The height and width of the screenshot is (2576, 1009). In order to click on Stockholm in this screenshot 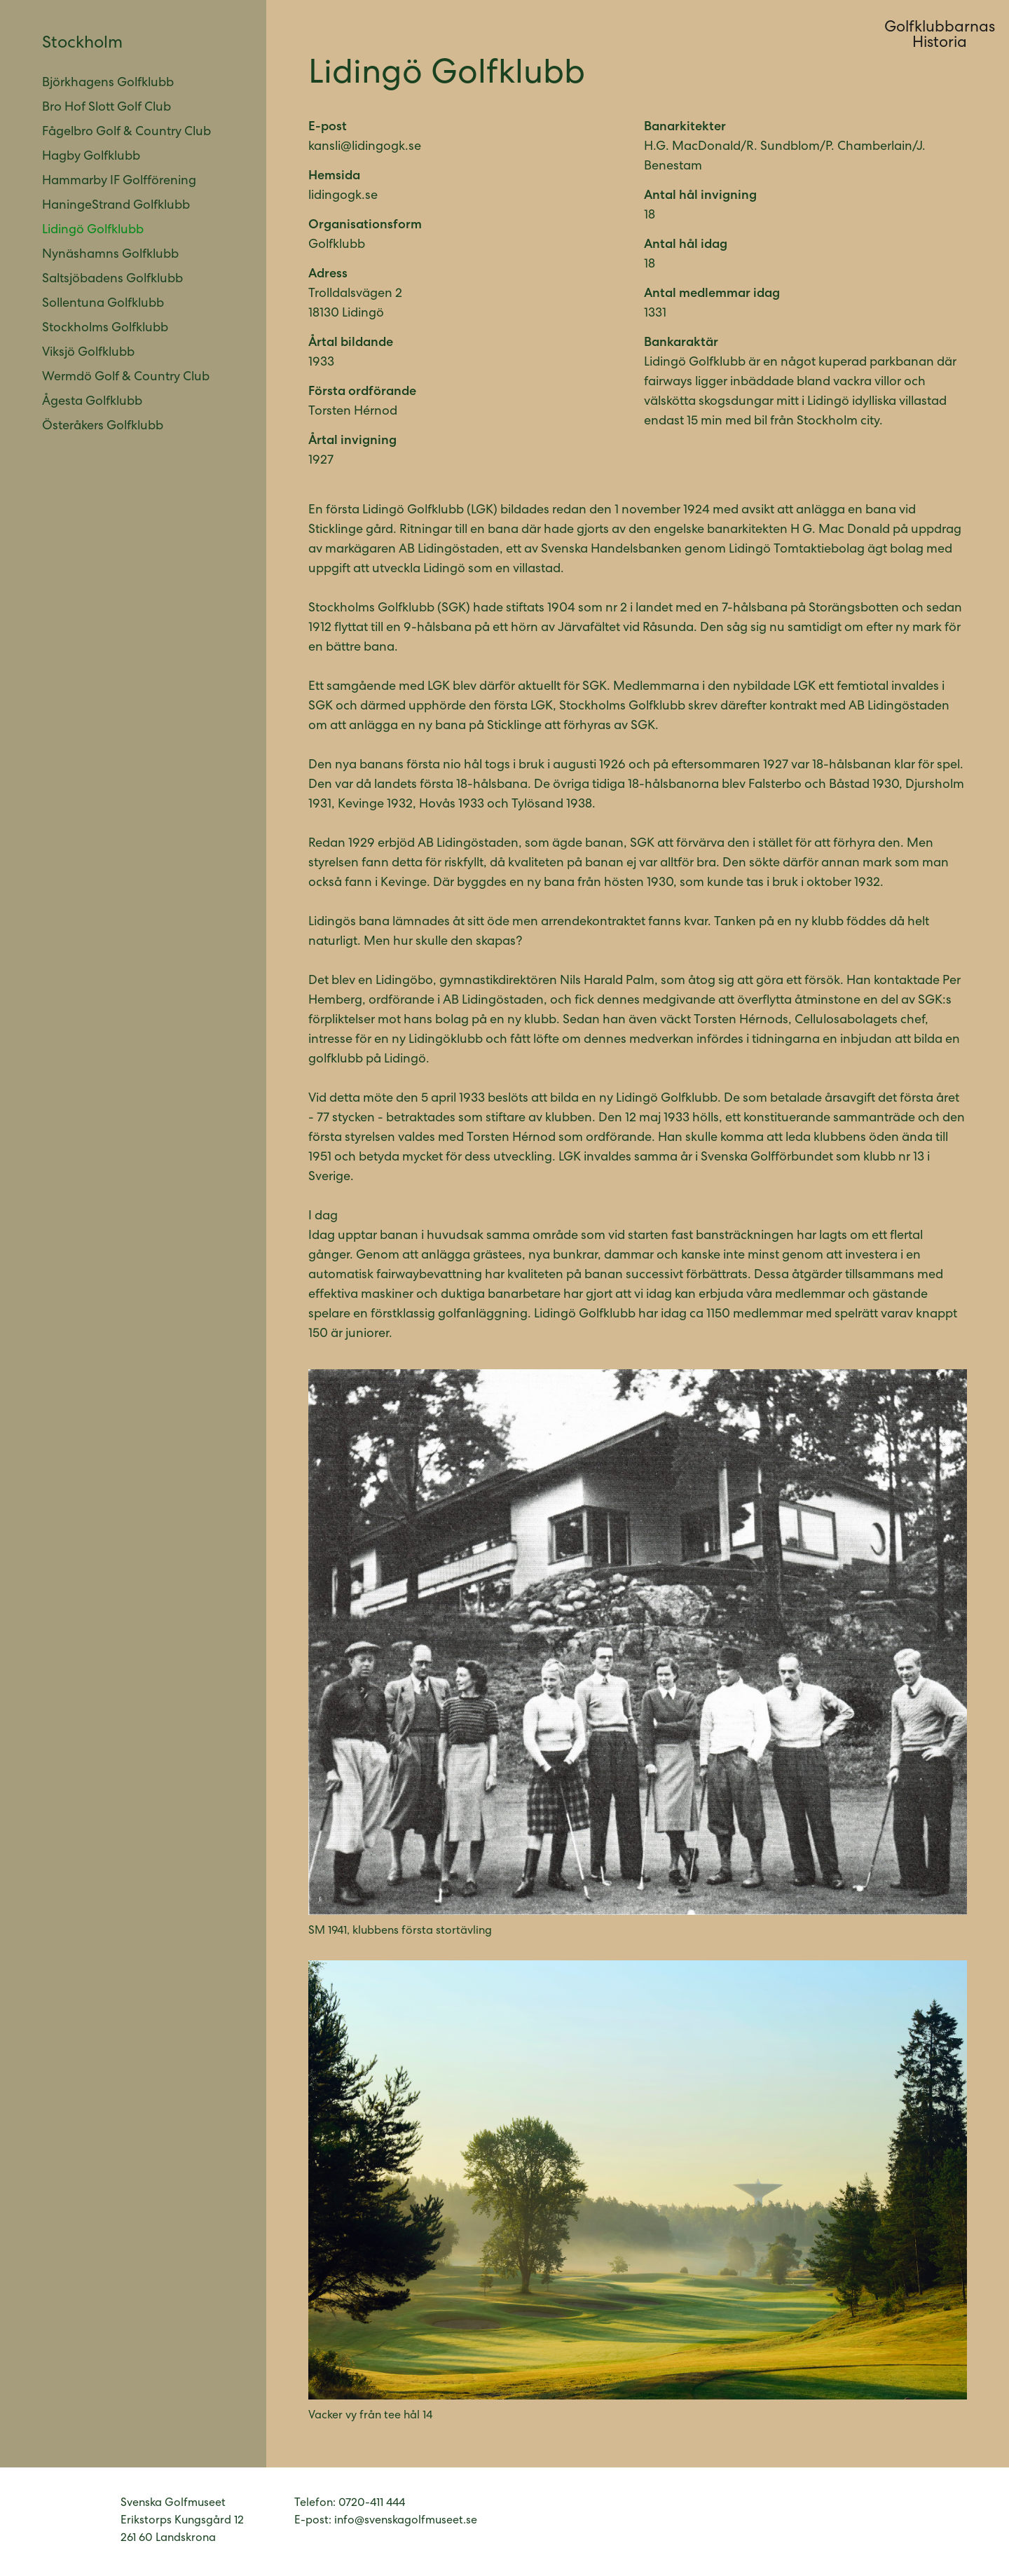, I will do `click(82, 44)`.